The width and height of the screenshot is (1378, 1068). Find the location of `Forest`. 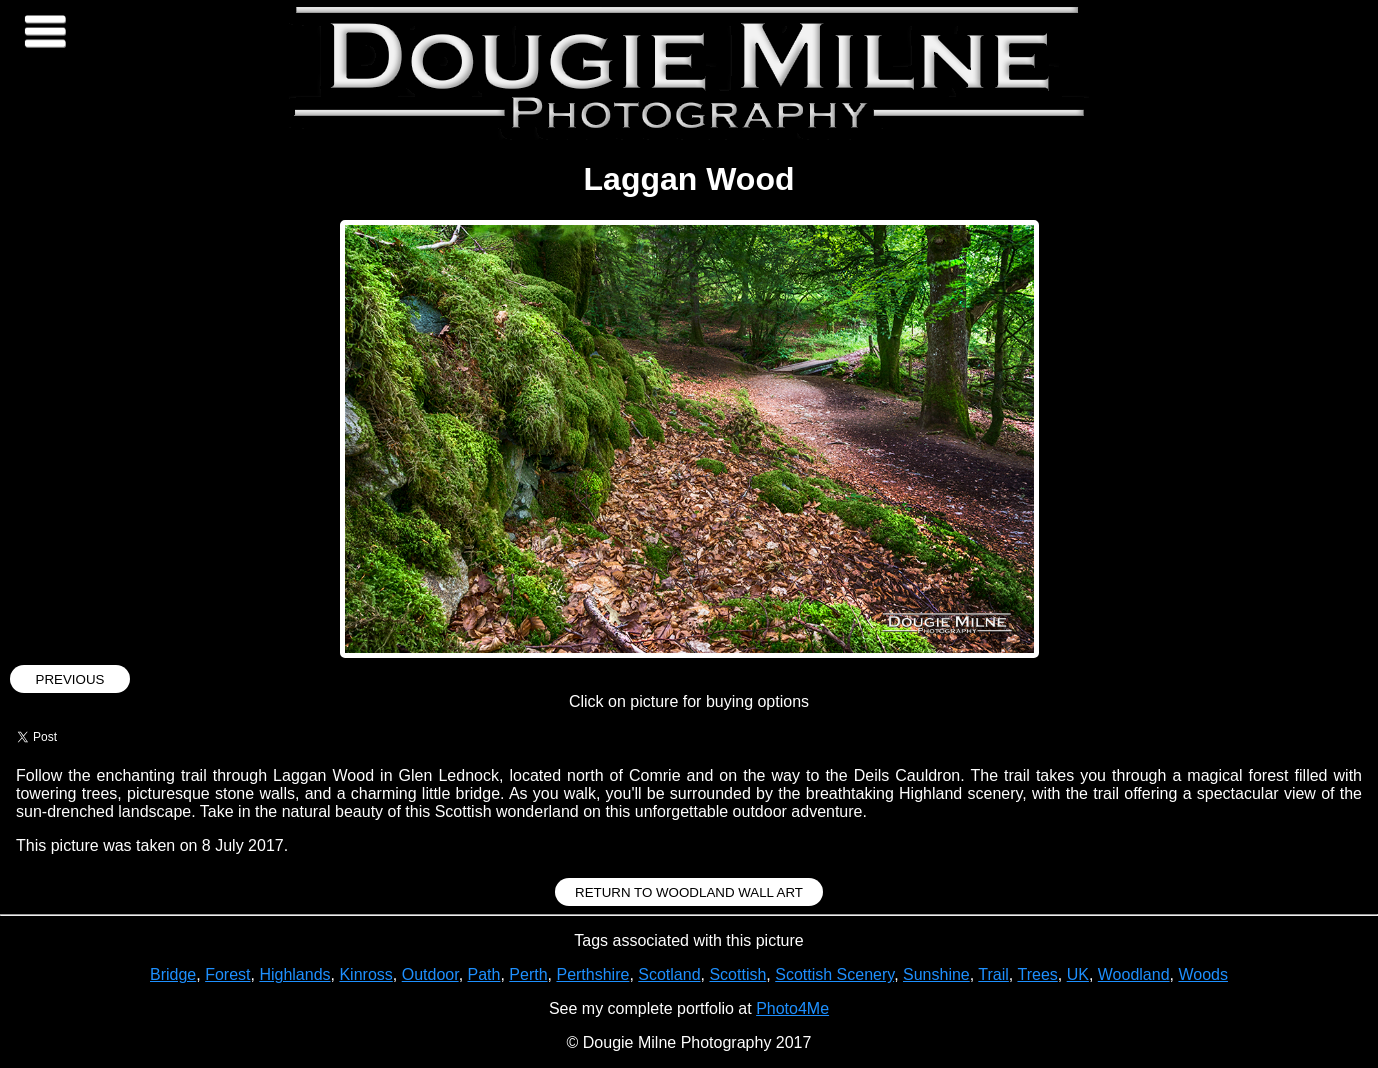

Forest is located at coordinates (227, 974).